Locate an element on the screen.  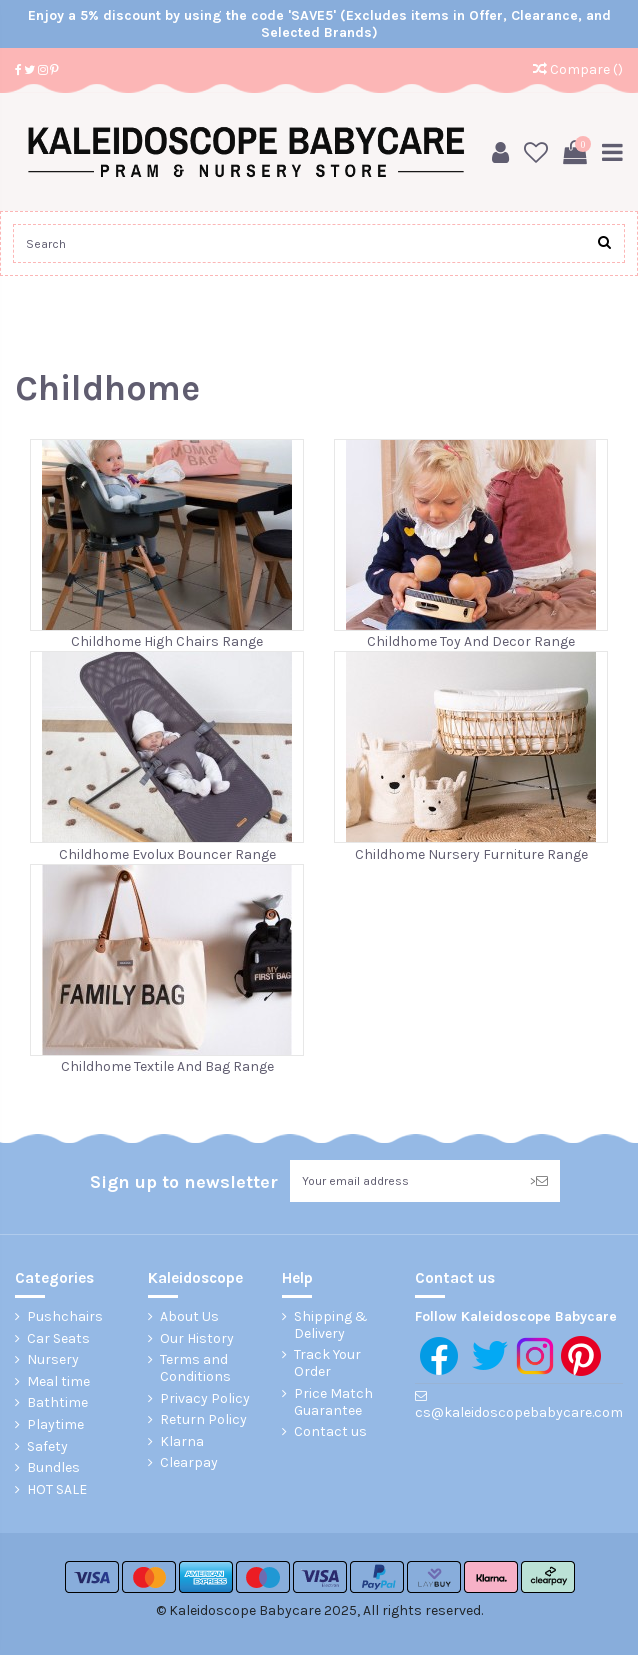
HOT SALE is located at coordinates (57, 1490).